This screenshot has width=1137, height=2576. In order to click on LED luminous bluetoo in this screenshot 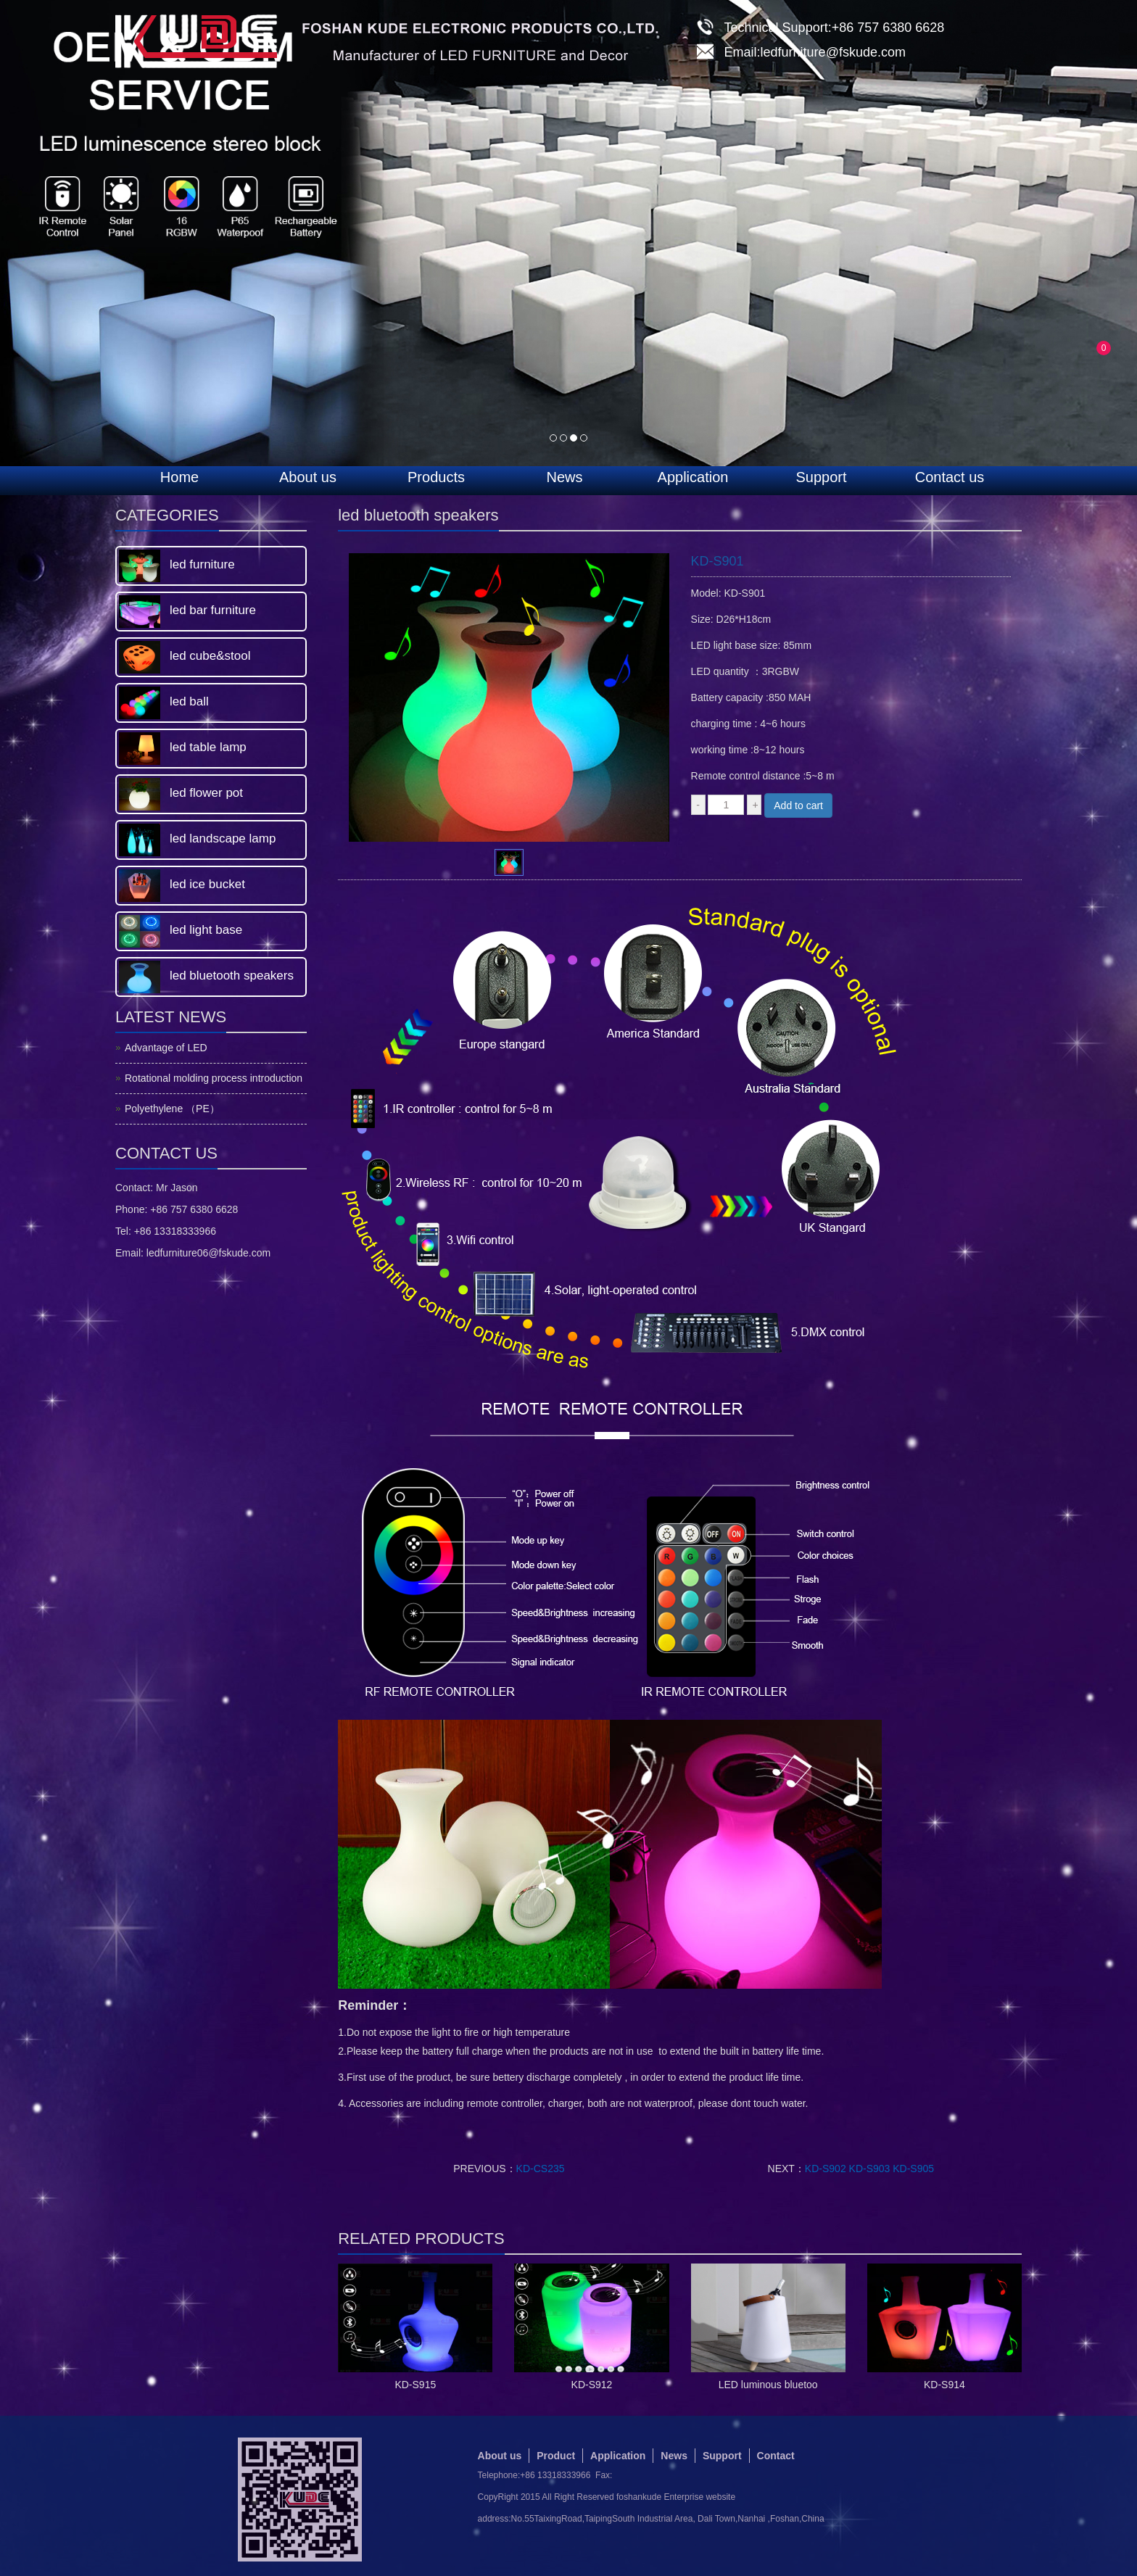, I will do `click(768, 2384)`.